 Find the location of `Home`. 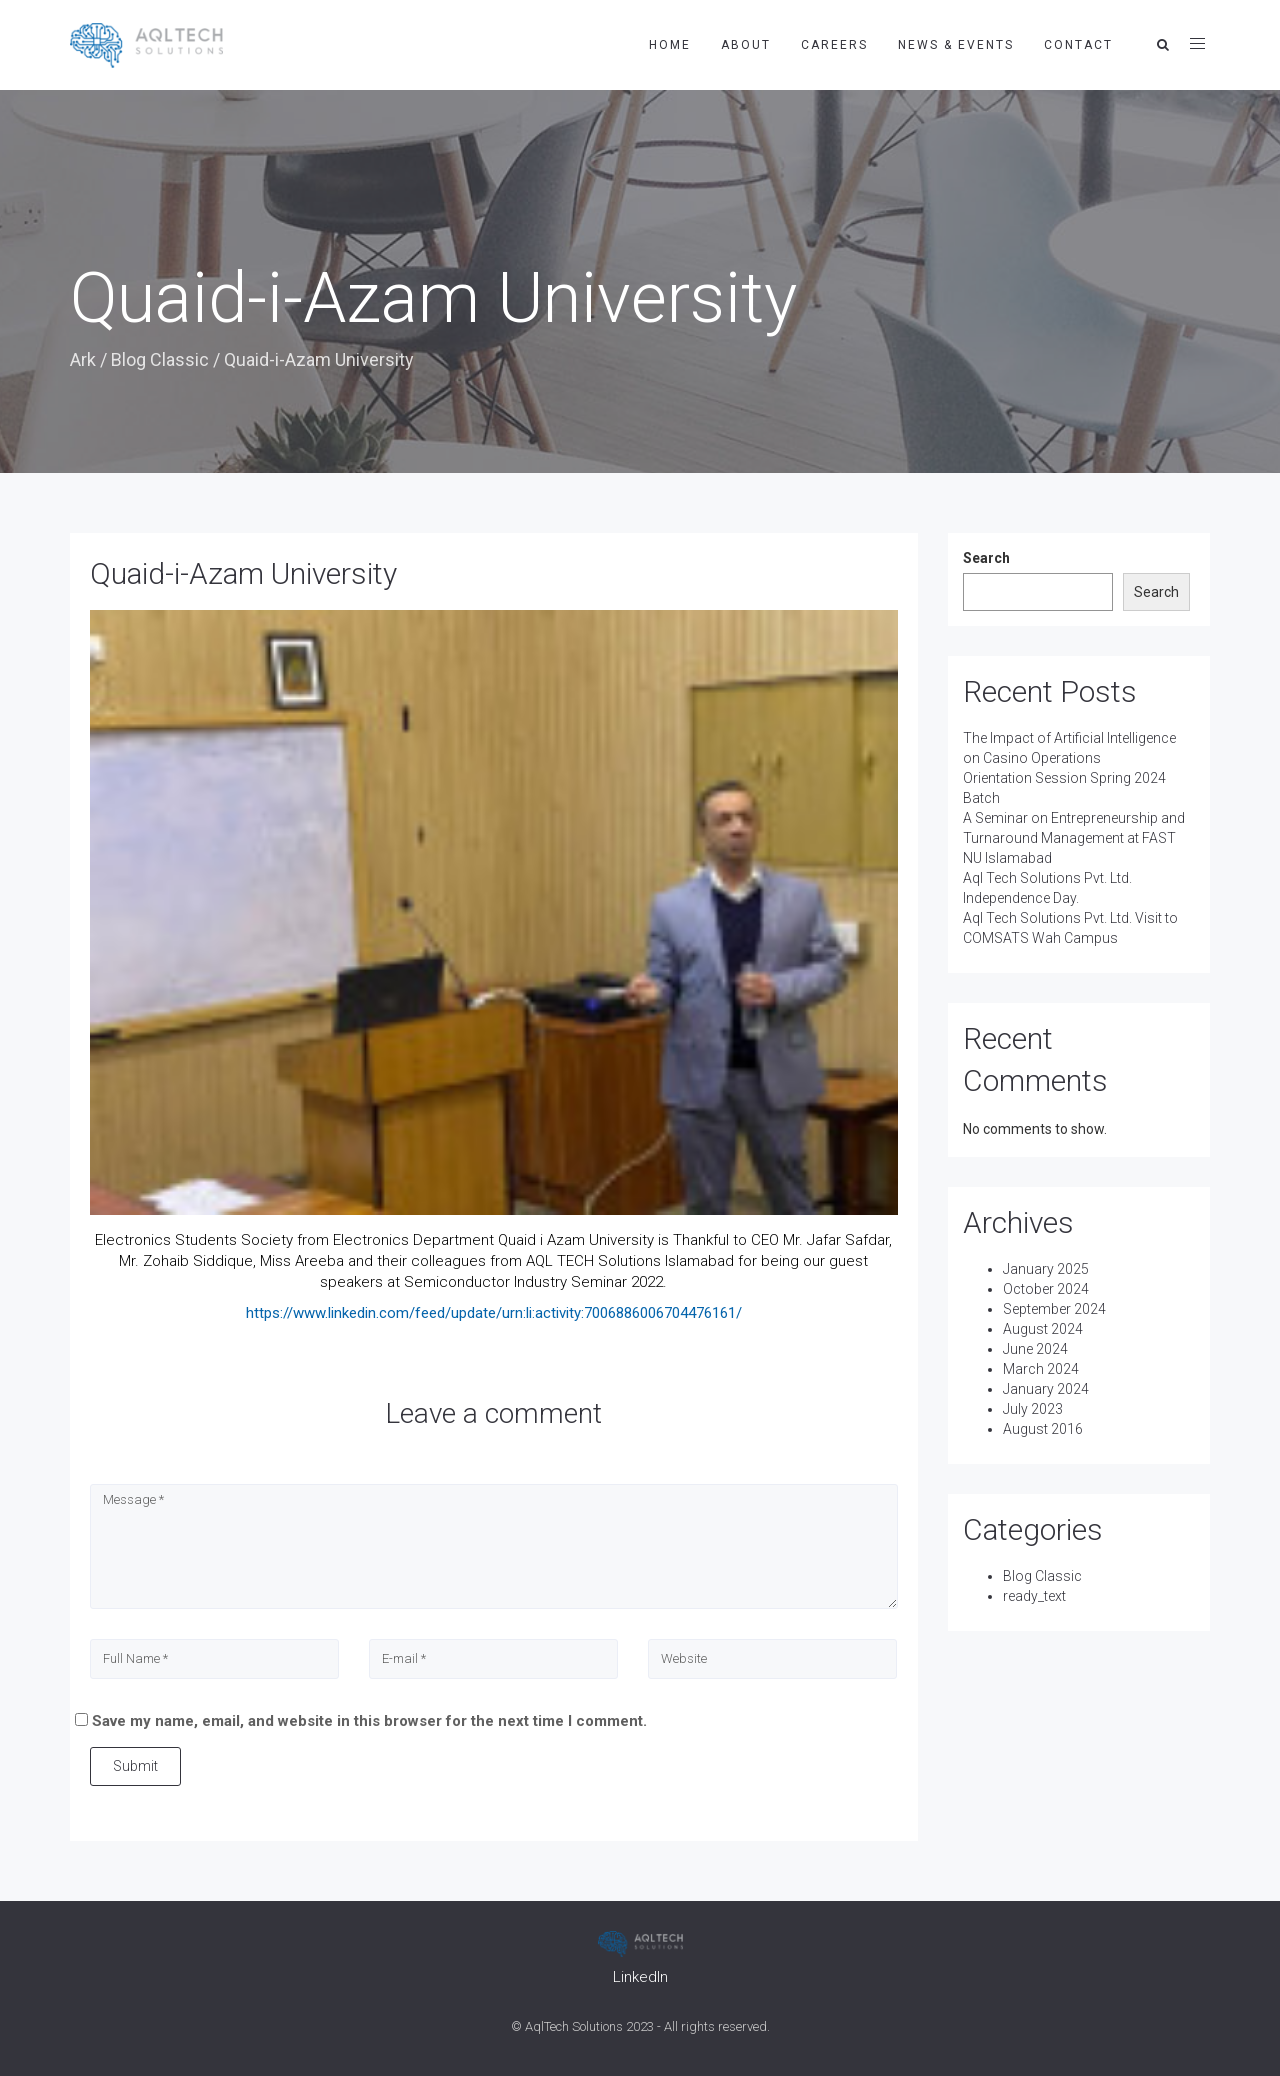

Home is located at coordinates (670, 45).